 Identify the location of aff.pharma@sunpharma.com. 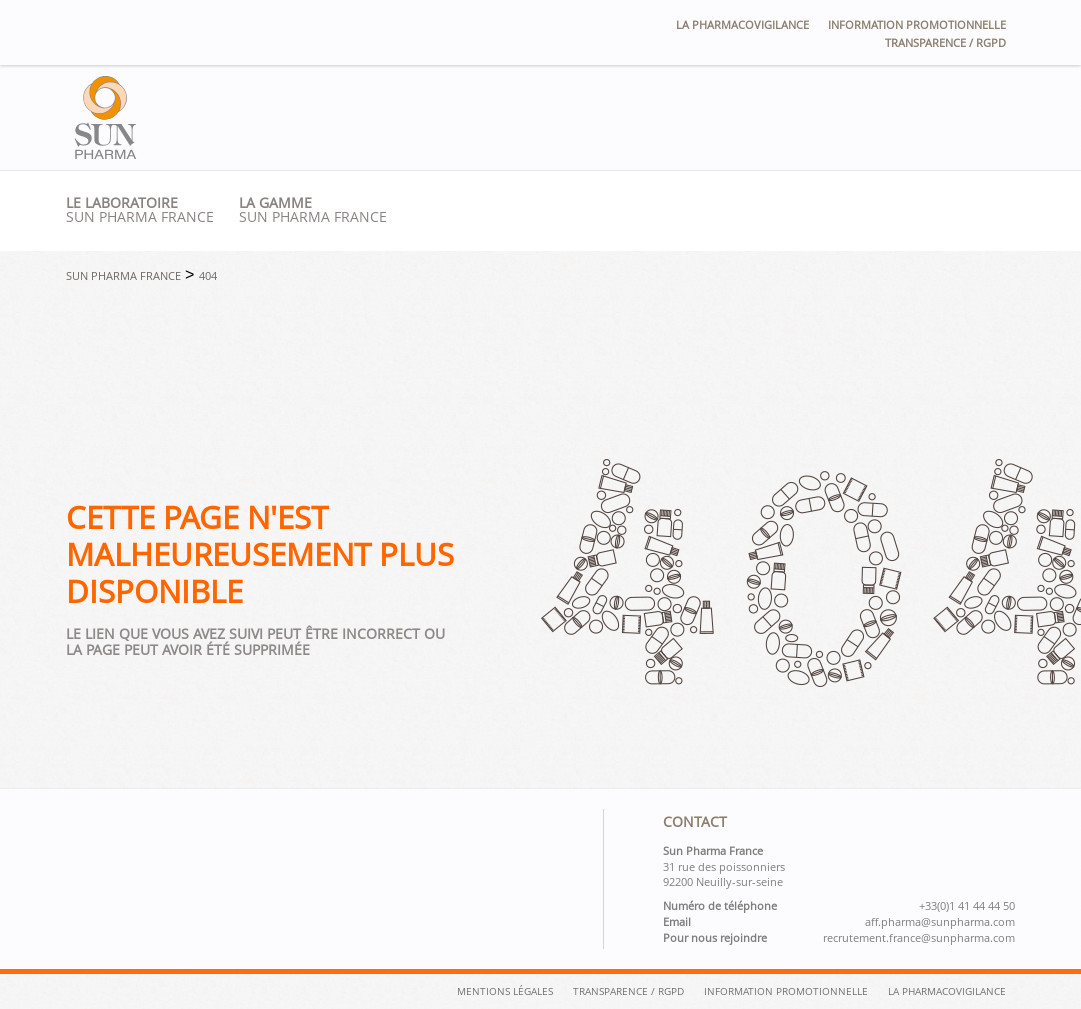
(940, 922).